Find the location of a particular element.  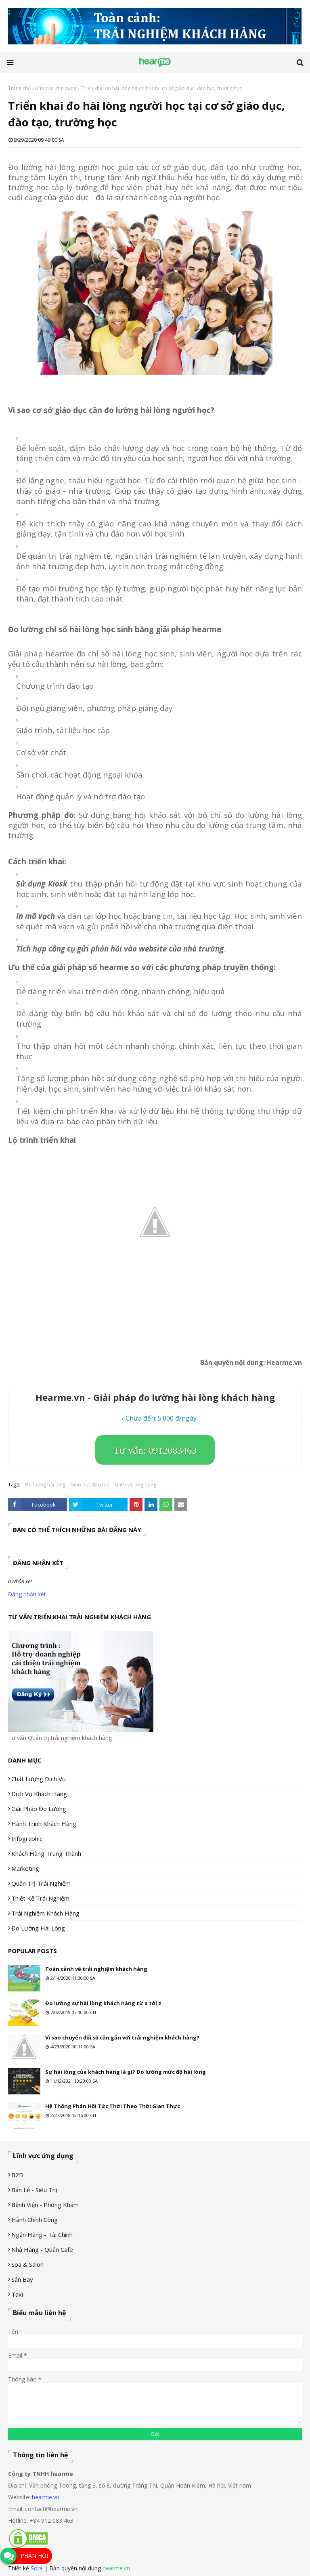

Đo lường sự hài lòng khách hàng từ a tới z is located at coordinates (103, 2003).